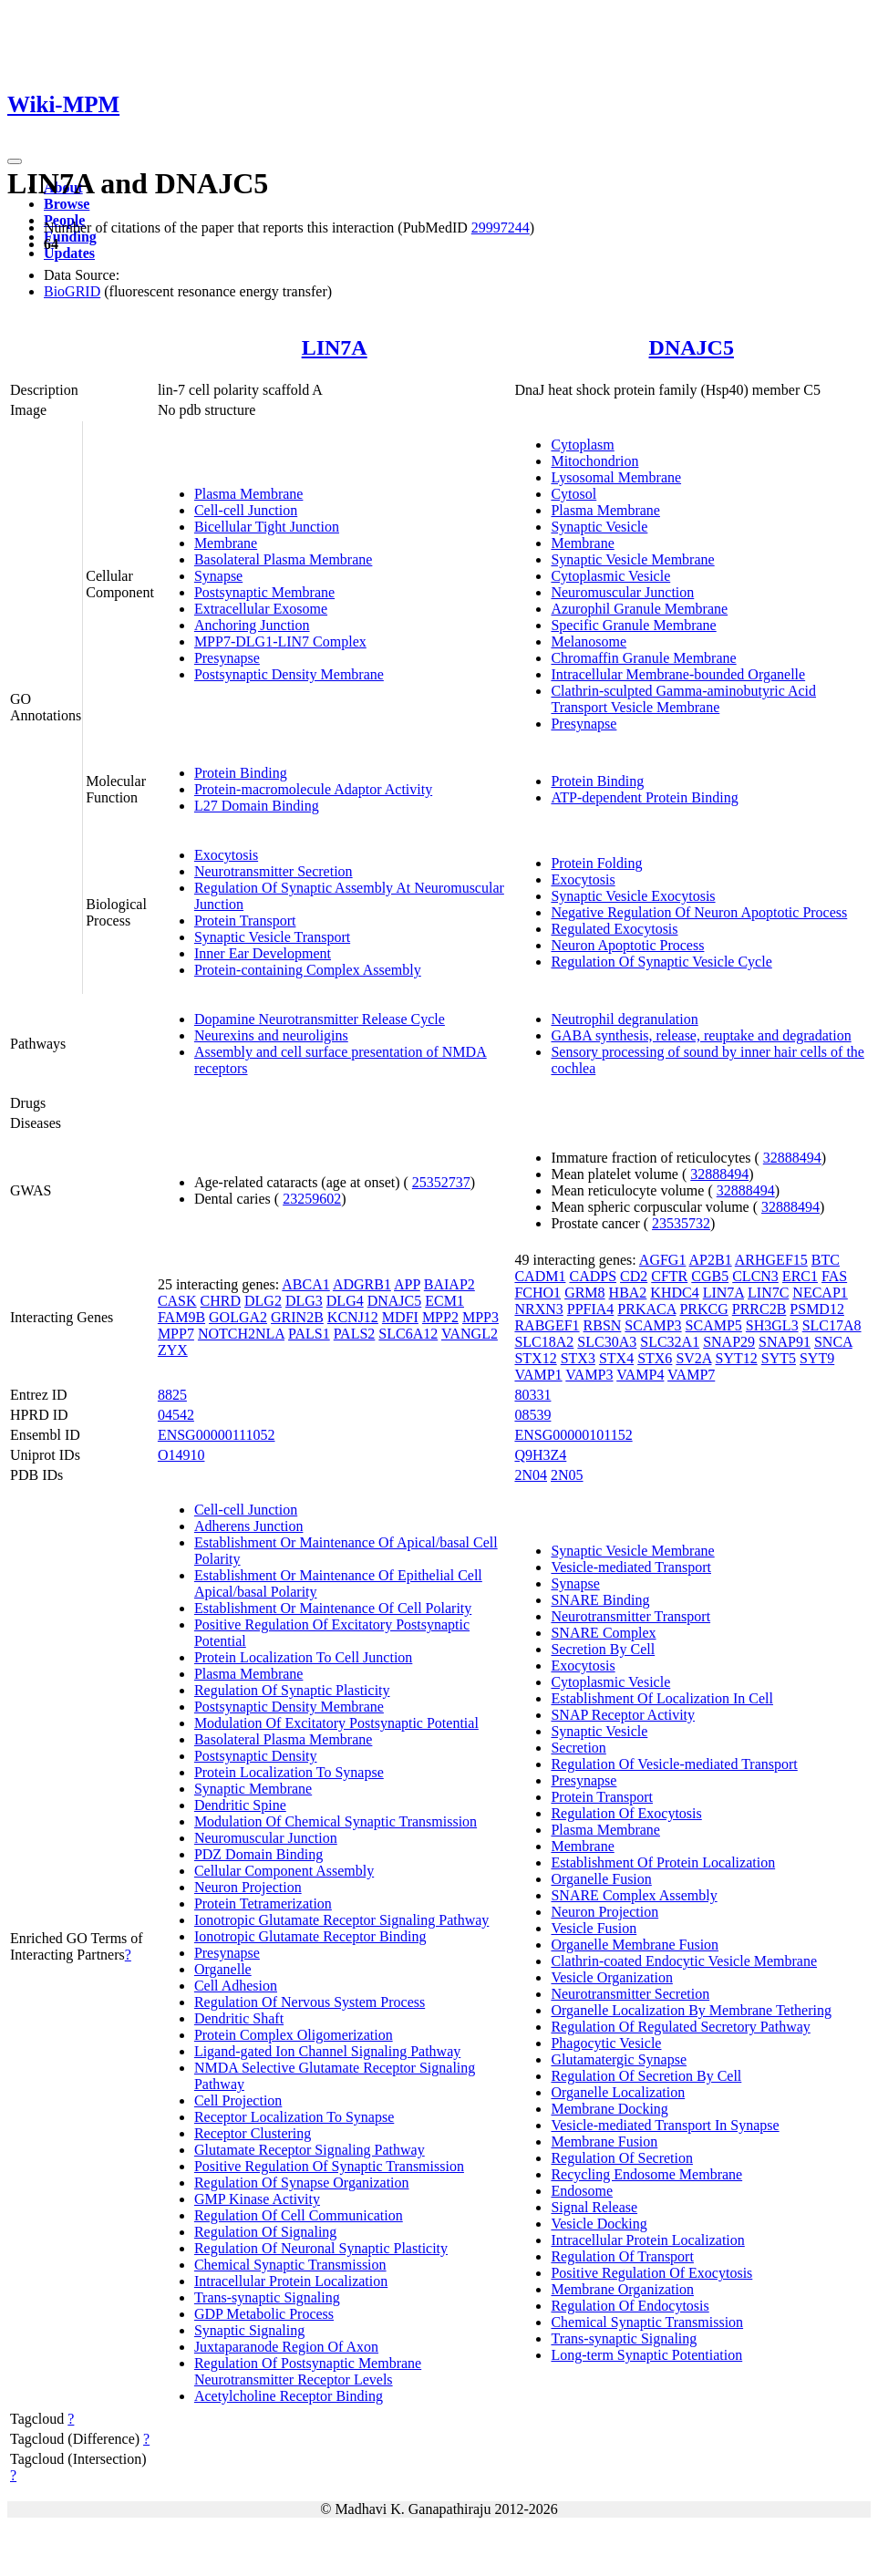  Describe the element at coordinates (714, 1325) in the screenshot. I see `SCAMP5` at that location.